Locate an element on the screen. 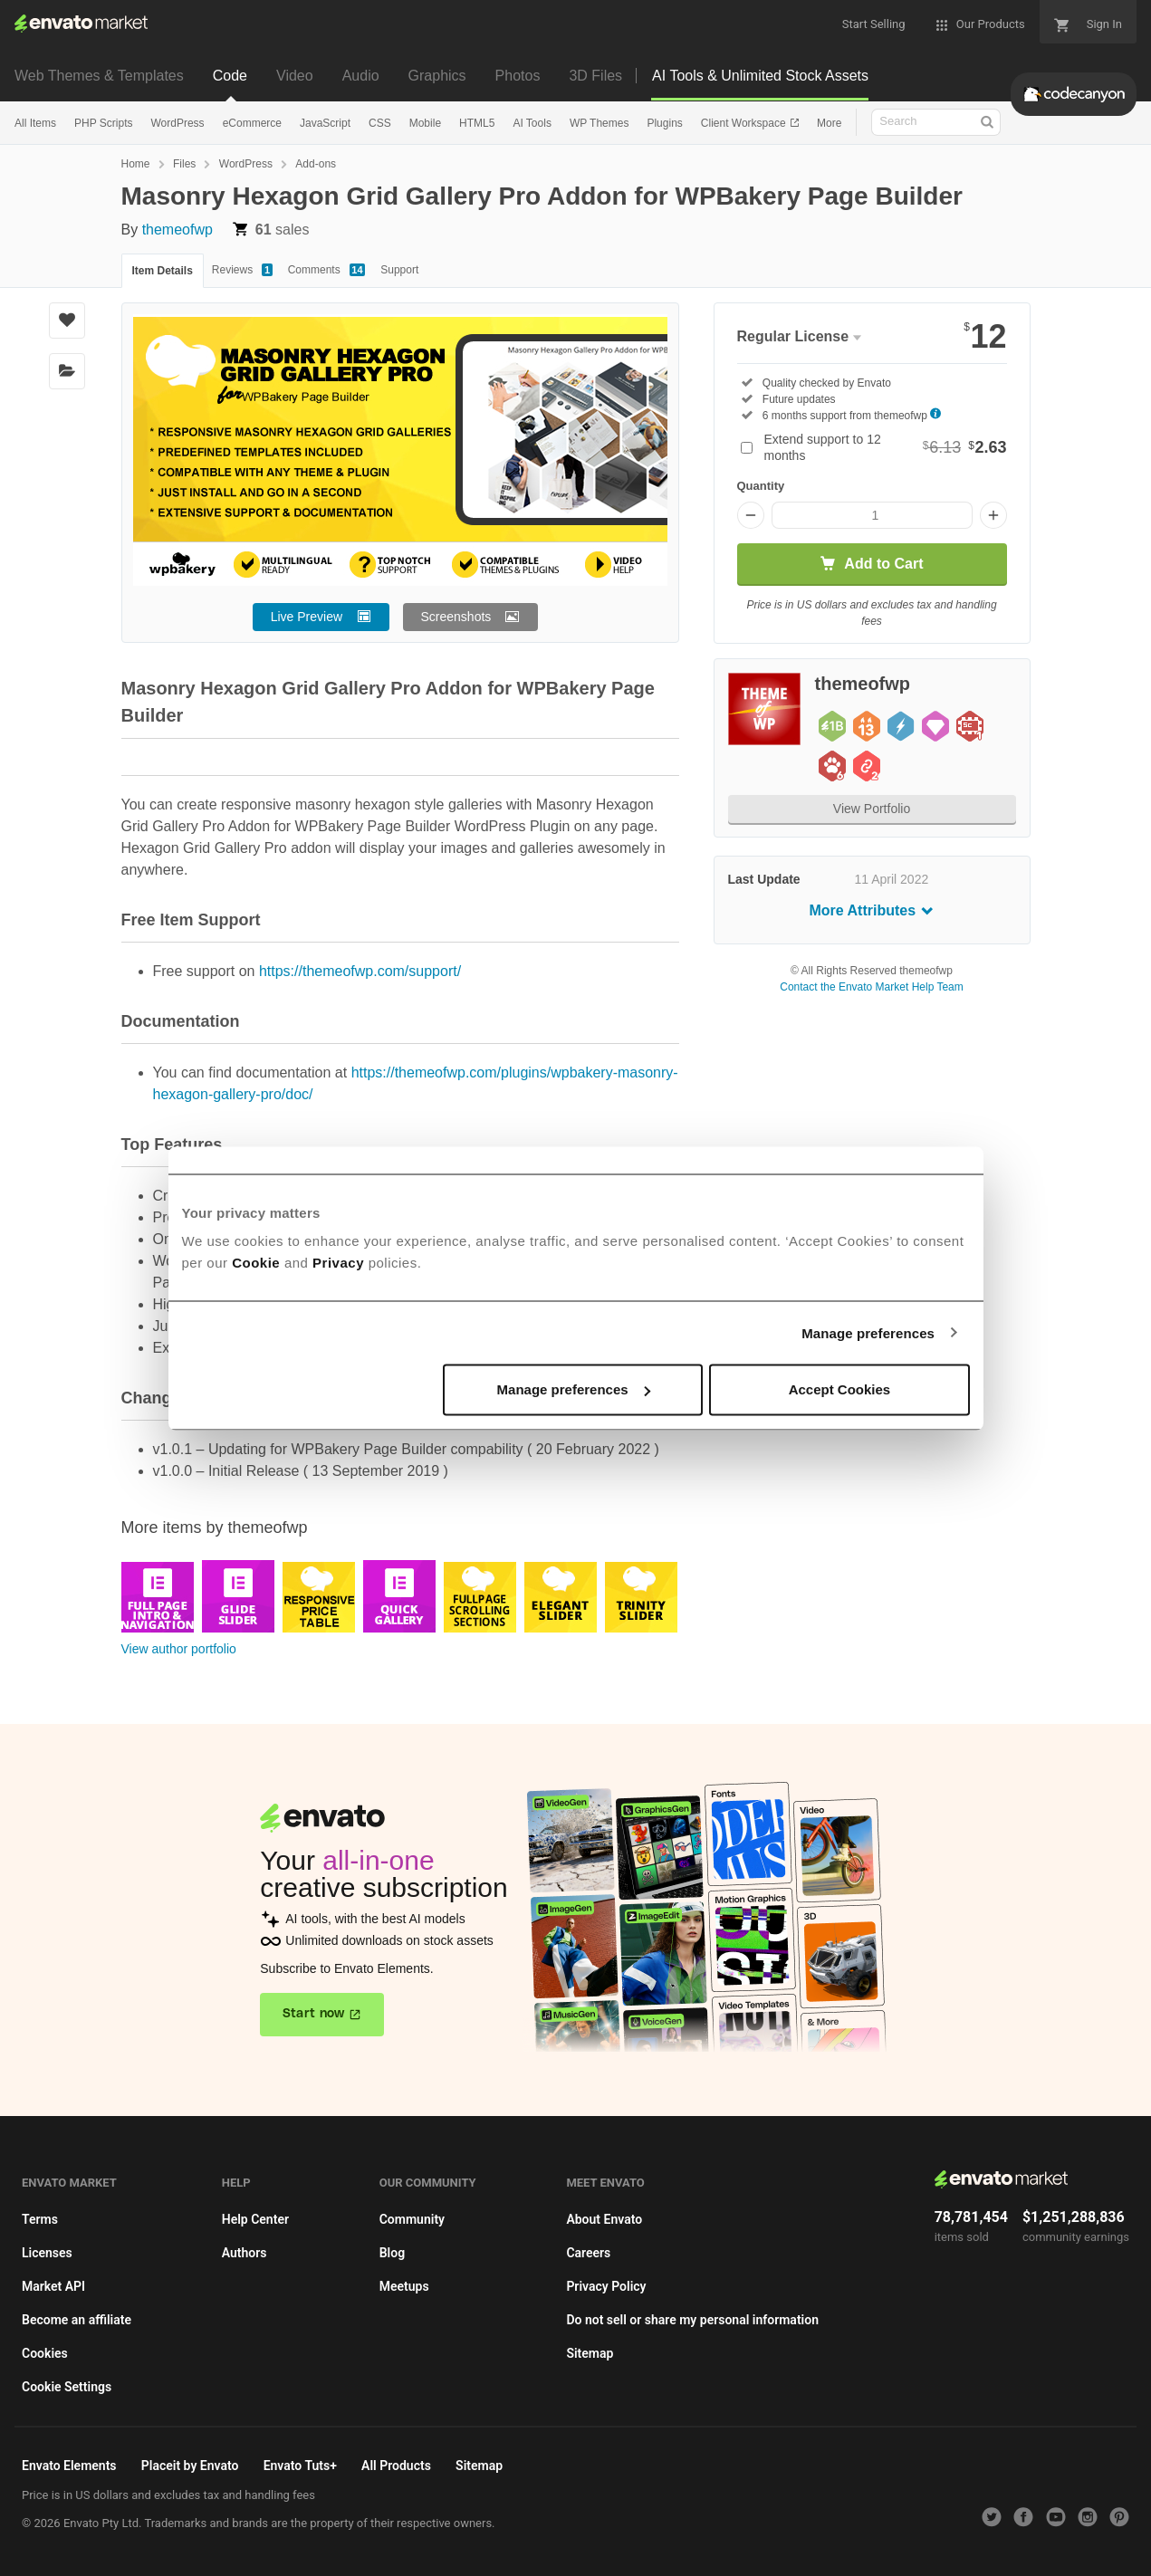 The width and height of the screenshot is (1151, 2576). Photos is located at coordinates (518, 75).